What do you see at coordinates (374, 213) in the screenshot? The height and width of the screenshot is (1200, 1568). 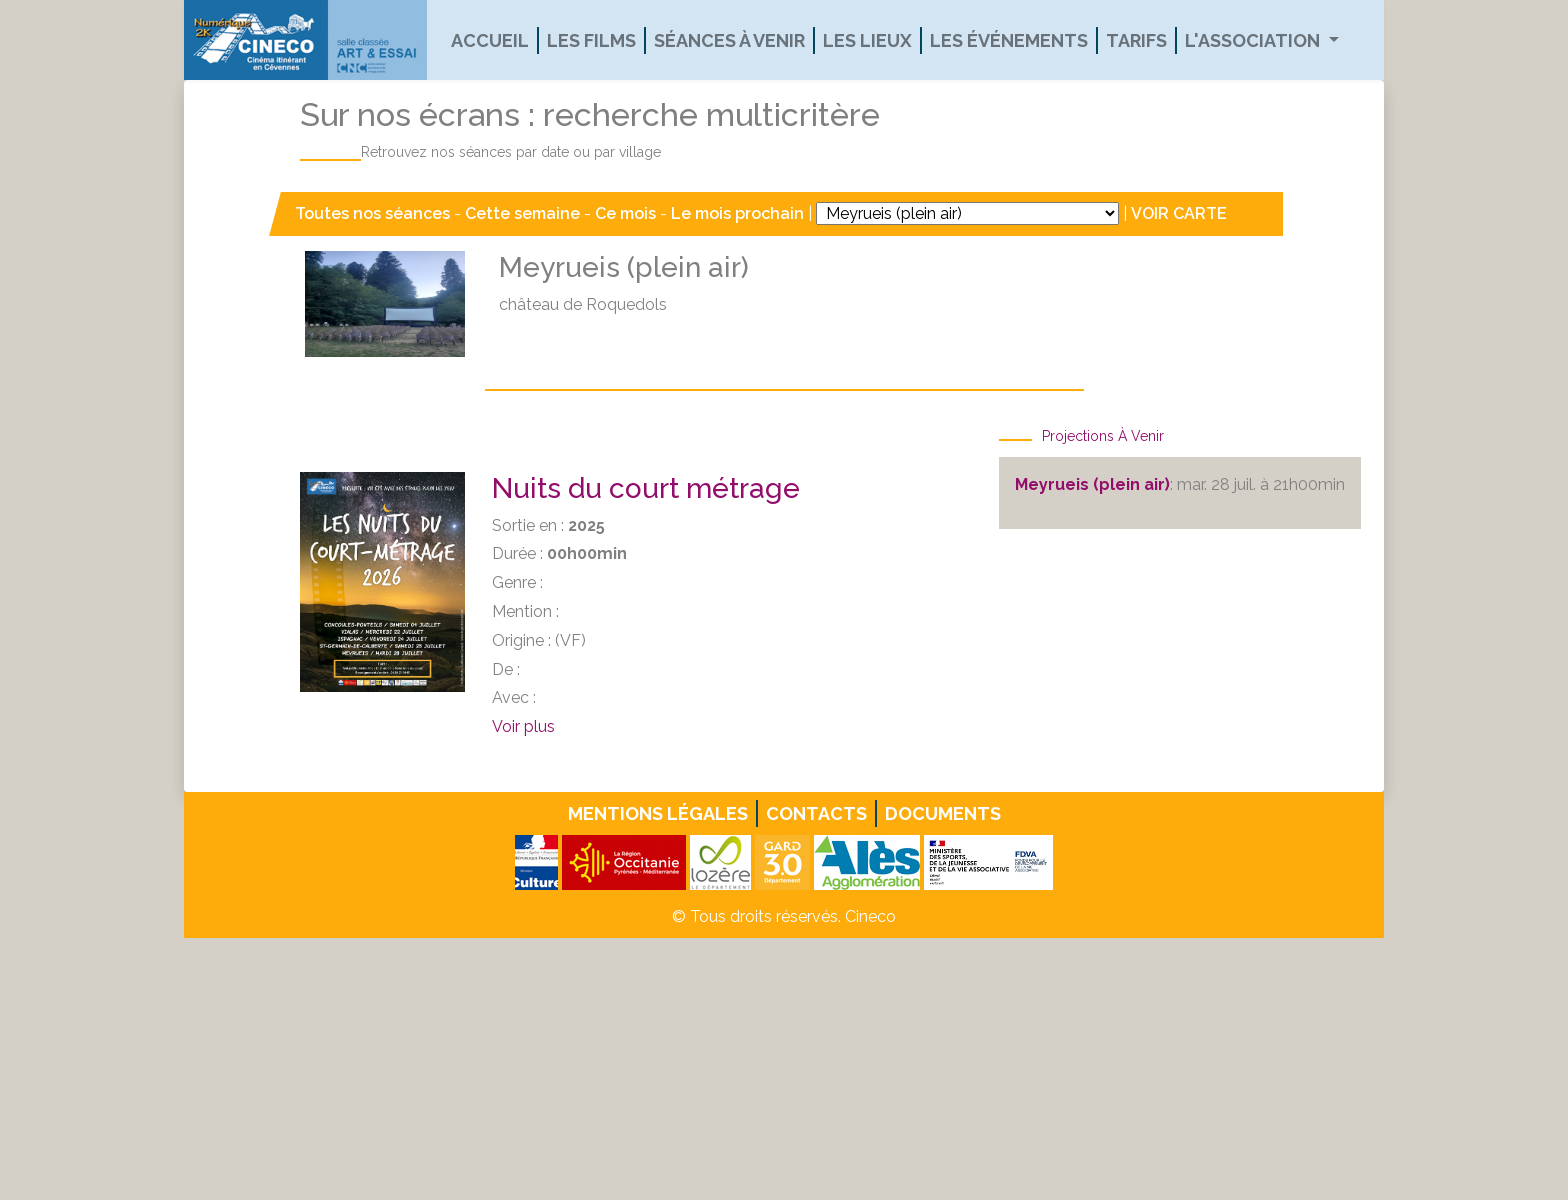 I see `Toutes nos séances [button]` at bounding box center [374, 213].